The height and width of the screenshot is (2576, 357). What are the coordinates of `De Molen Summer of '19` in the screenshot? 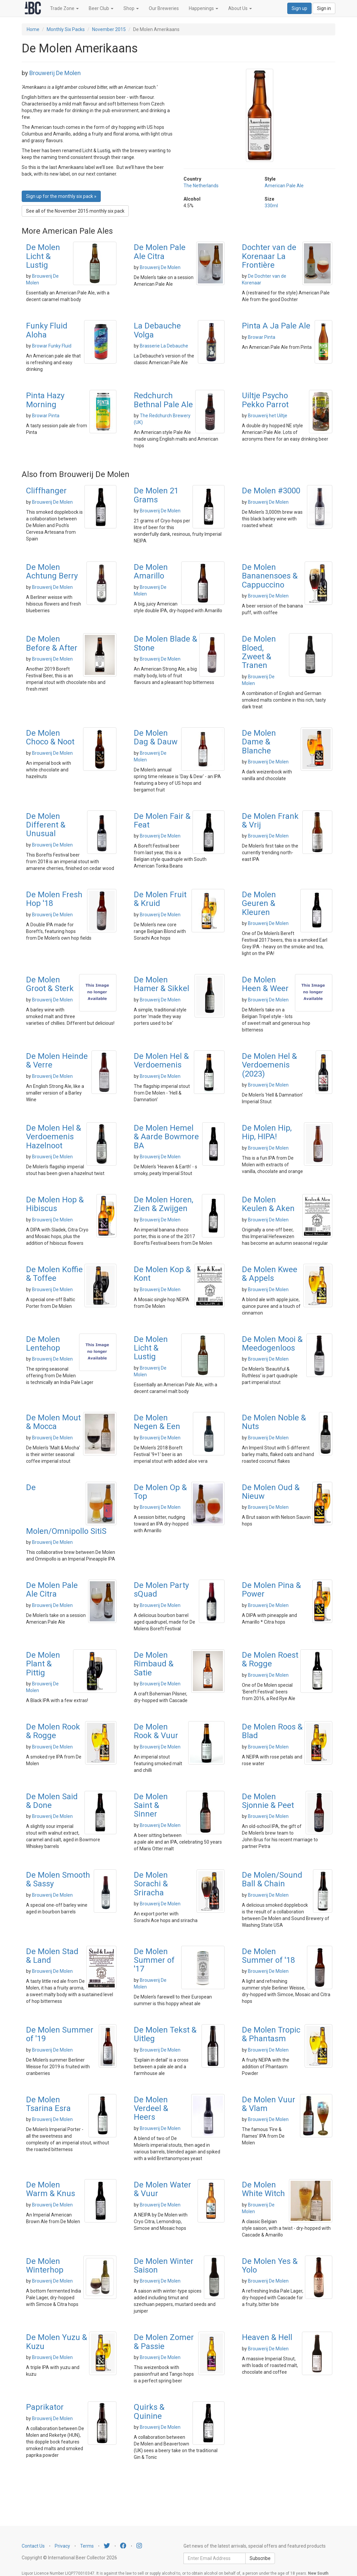 It's located at (59, 2034).